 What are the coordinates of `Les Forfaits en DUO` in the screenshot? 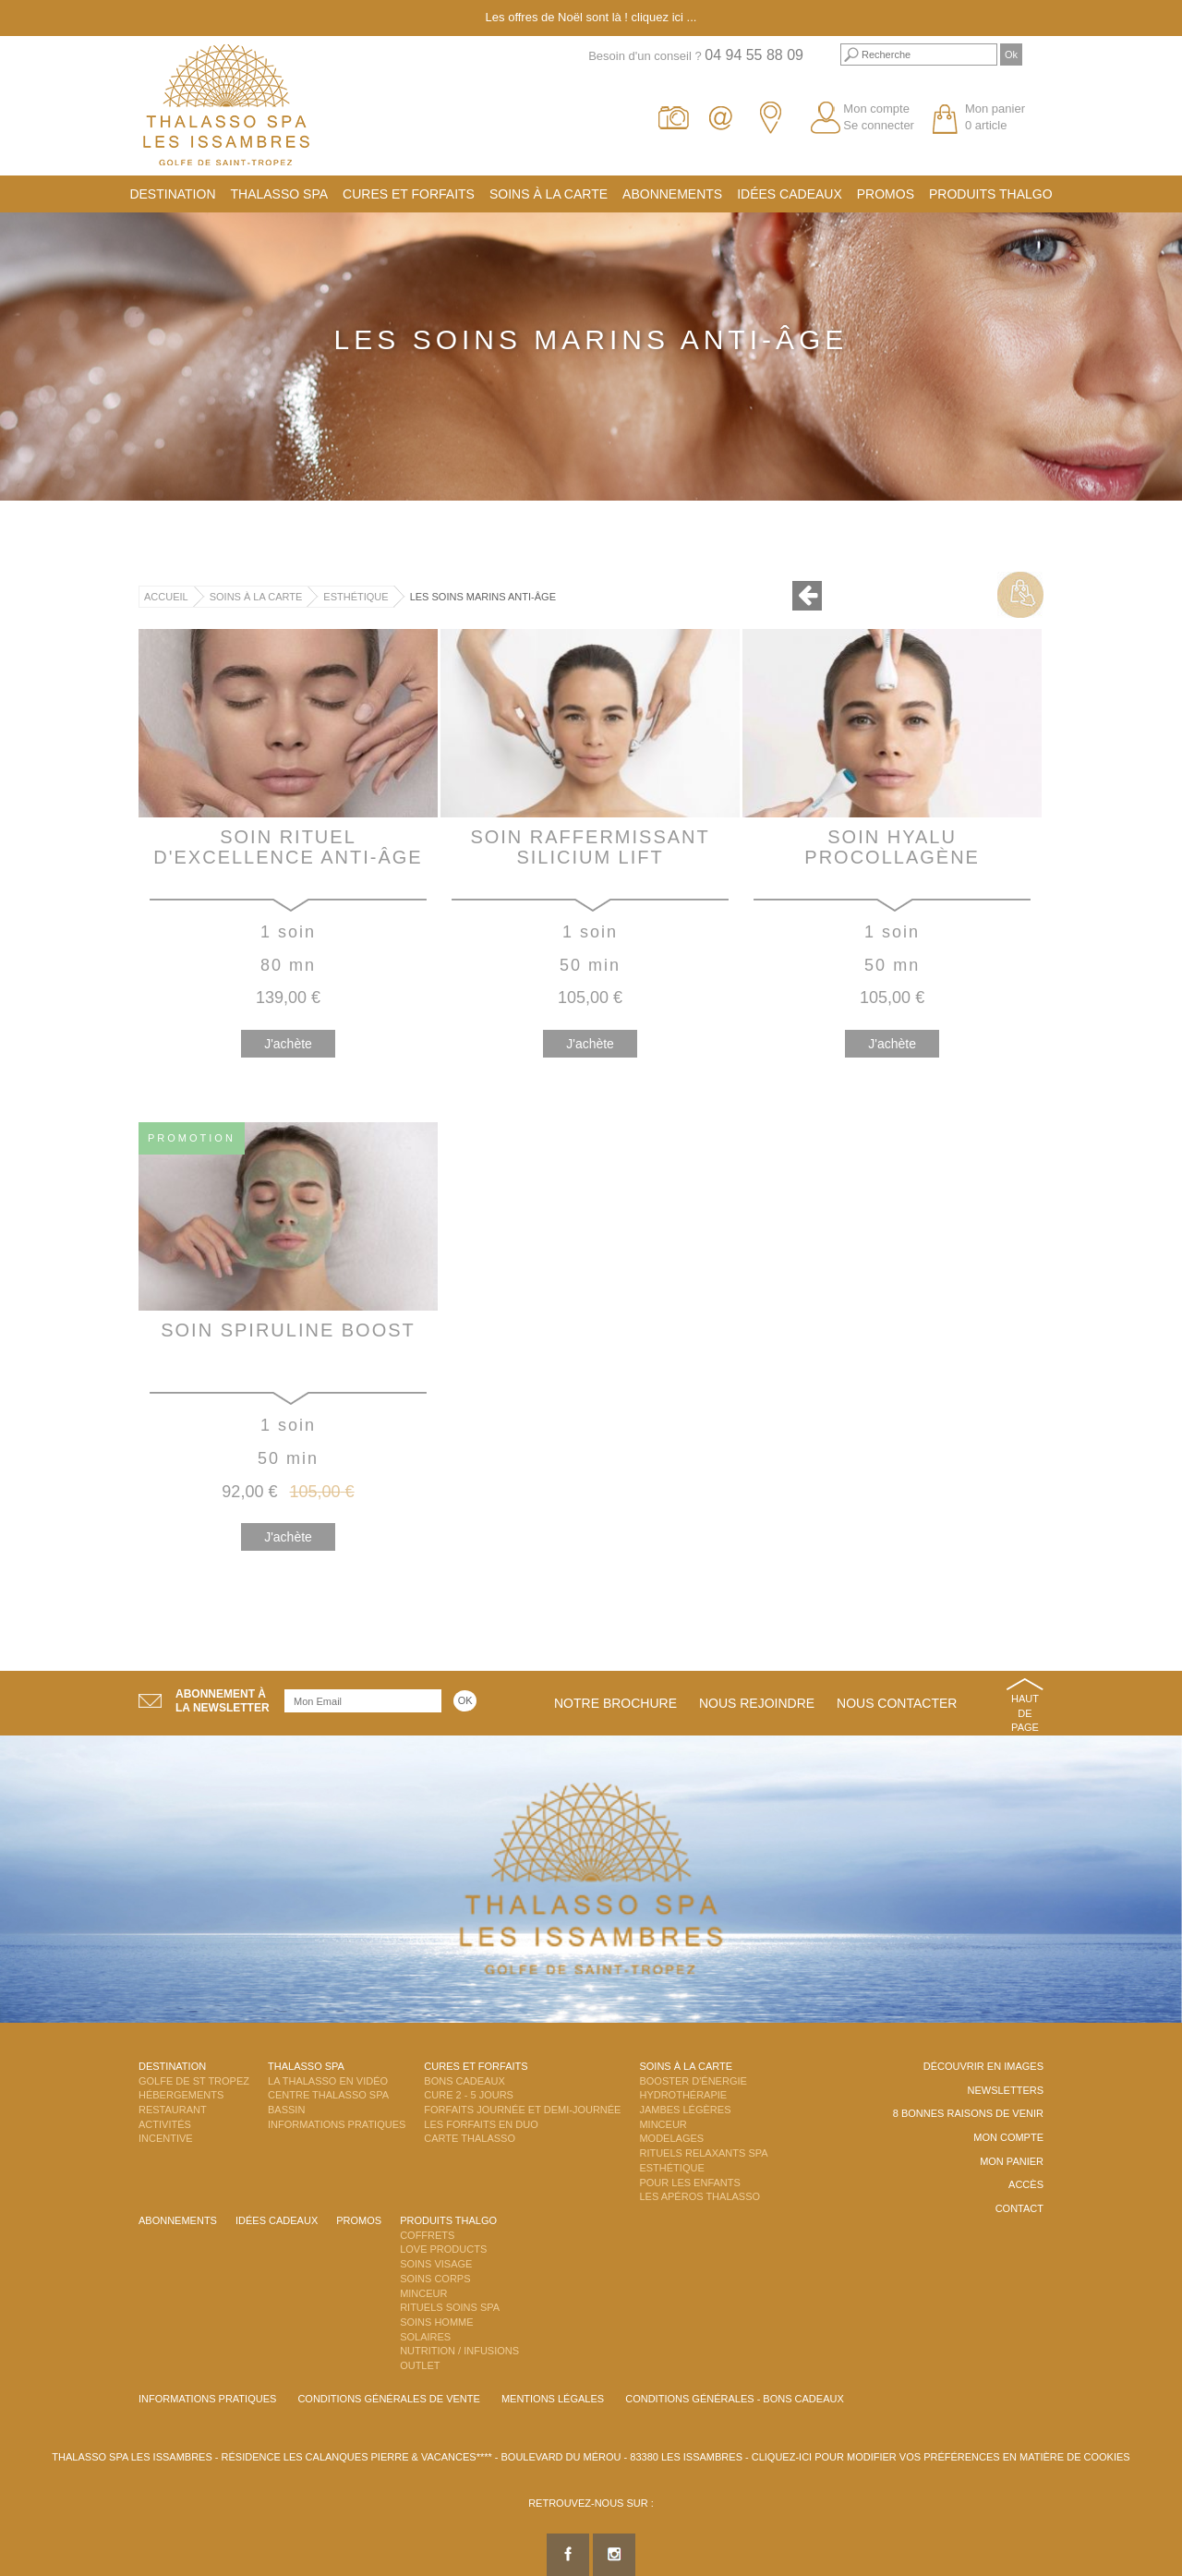 It's located at (480, 2124).